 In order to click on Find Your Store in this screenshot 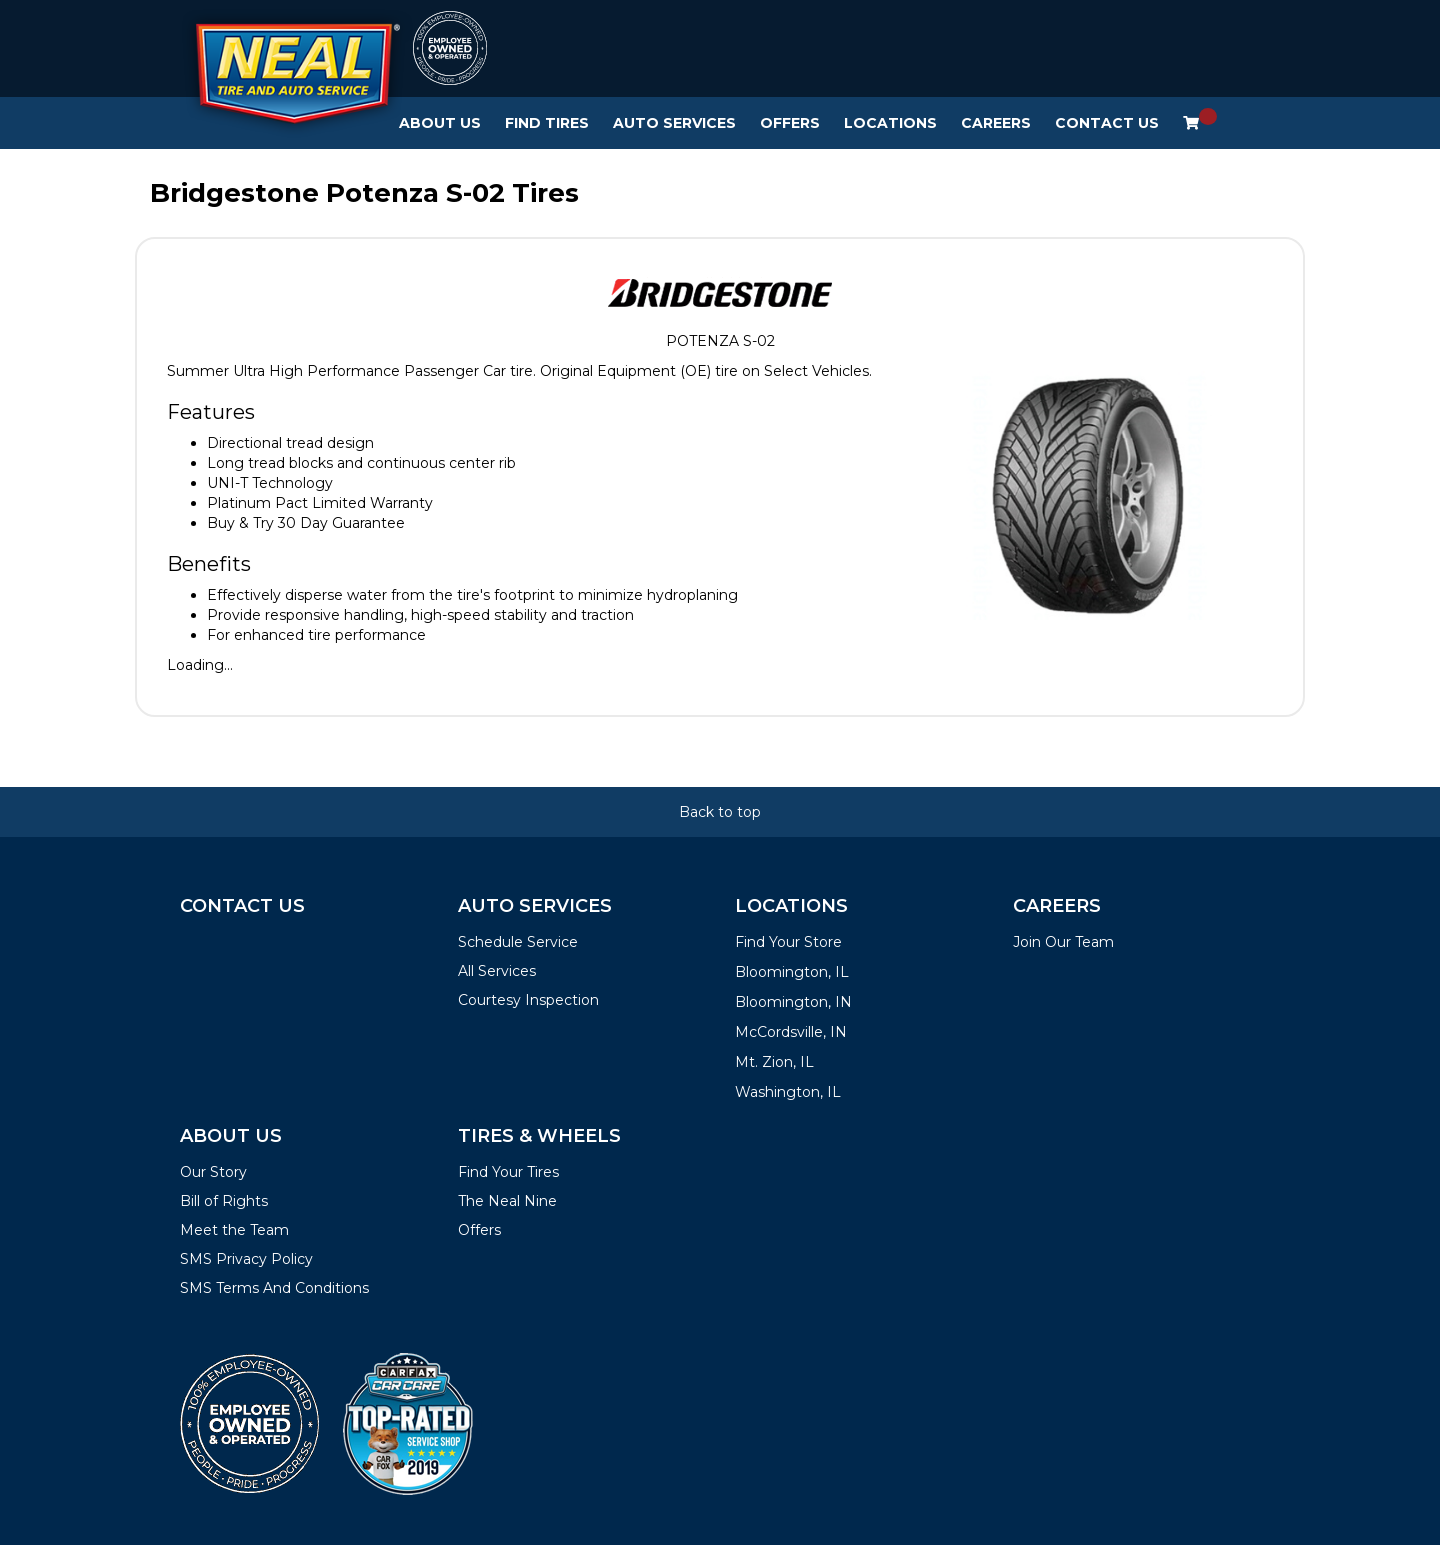, I will do `click(788, 942)`.